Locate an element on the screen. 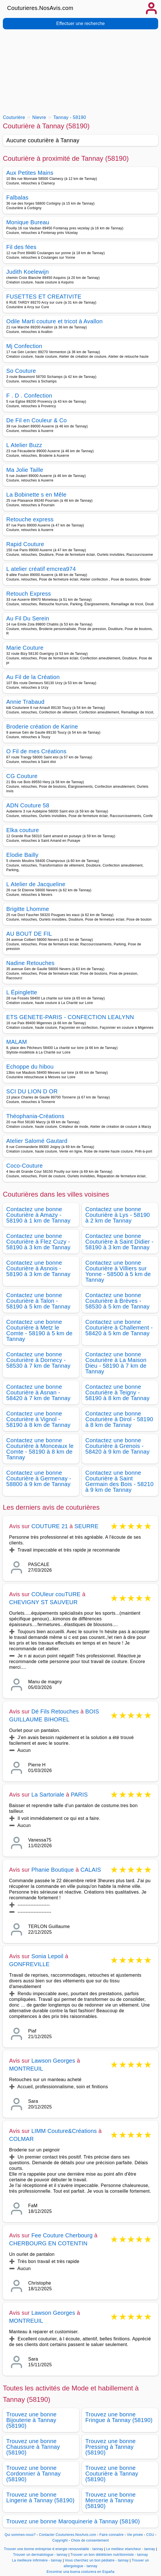 This screenshot has height=2576, width=161. Contactez une bonne Couturière à Flez Cuzy - 58190 à 3 km de Tannay is located at coordinates (38, 1241).